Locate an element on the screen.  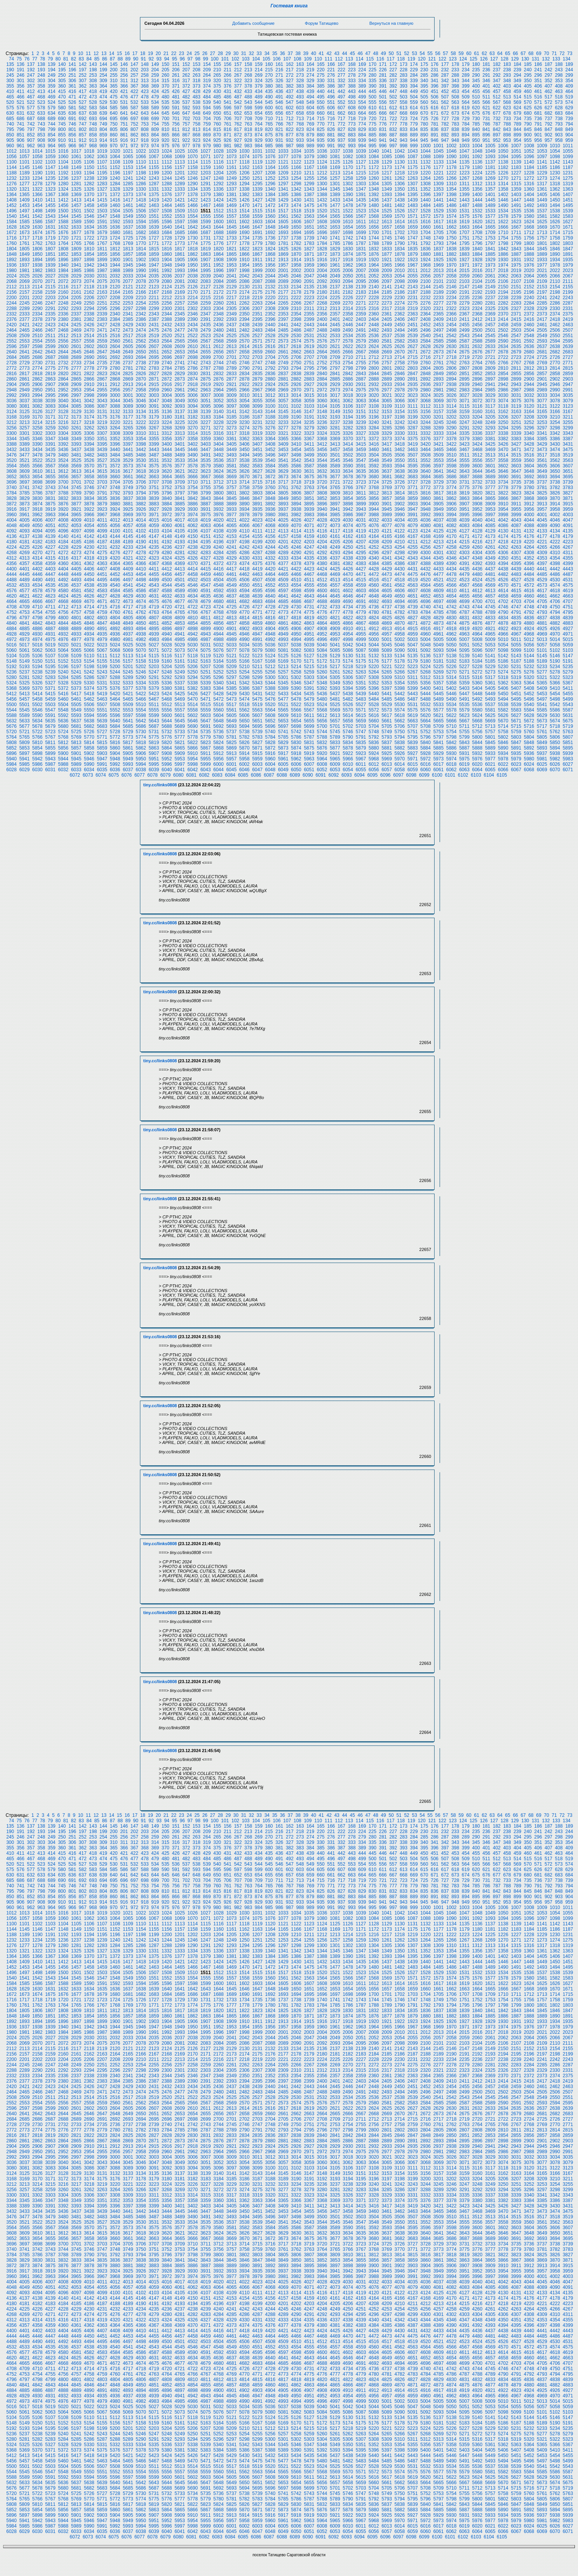
4610 is located at coordinates (451, 590).